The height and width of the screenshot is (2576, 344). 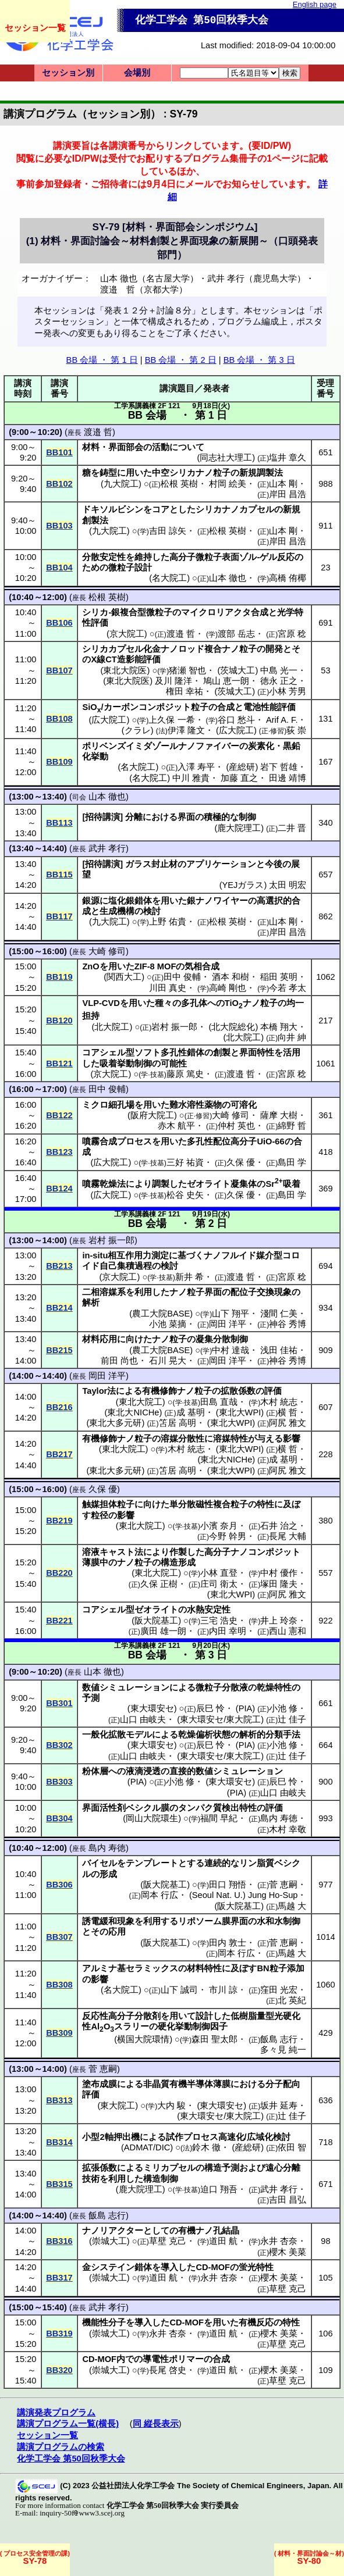 I want to click on 西山 憲和, so click(x=287, y=1631).